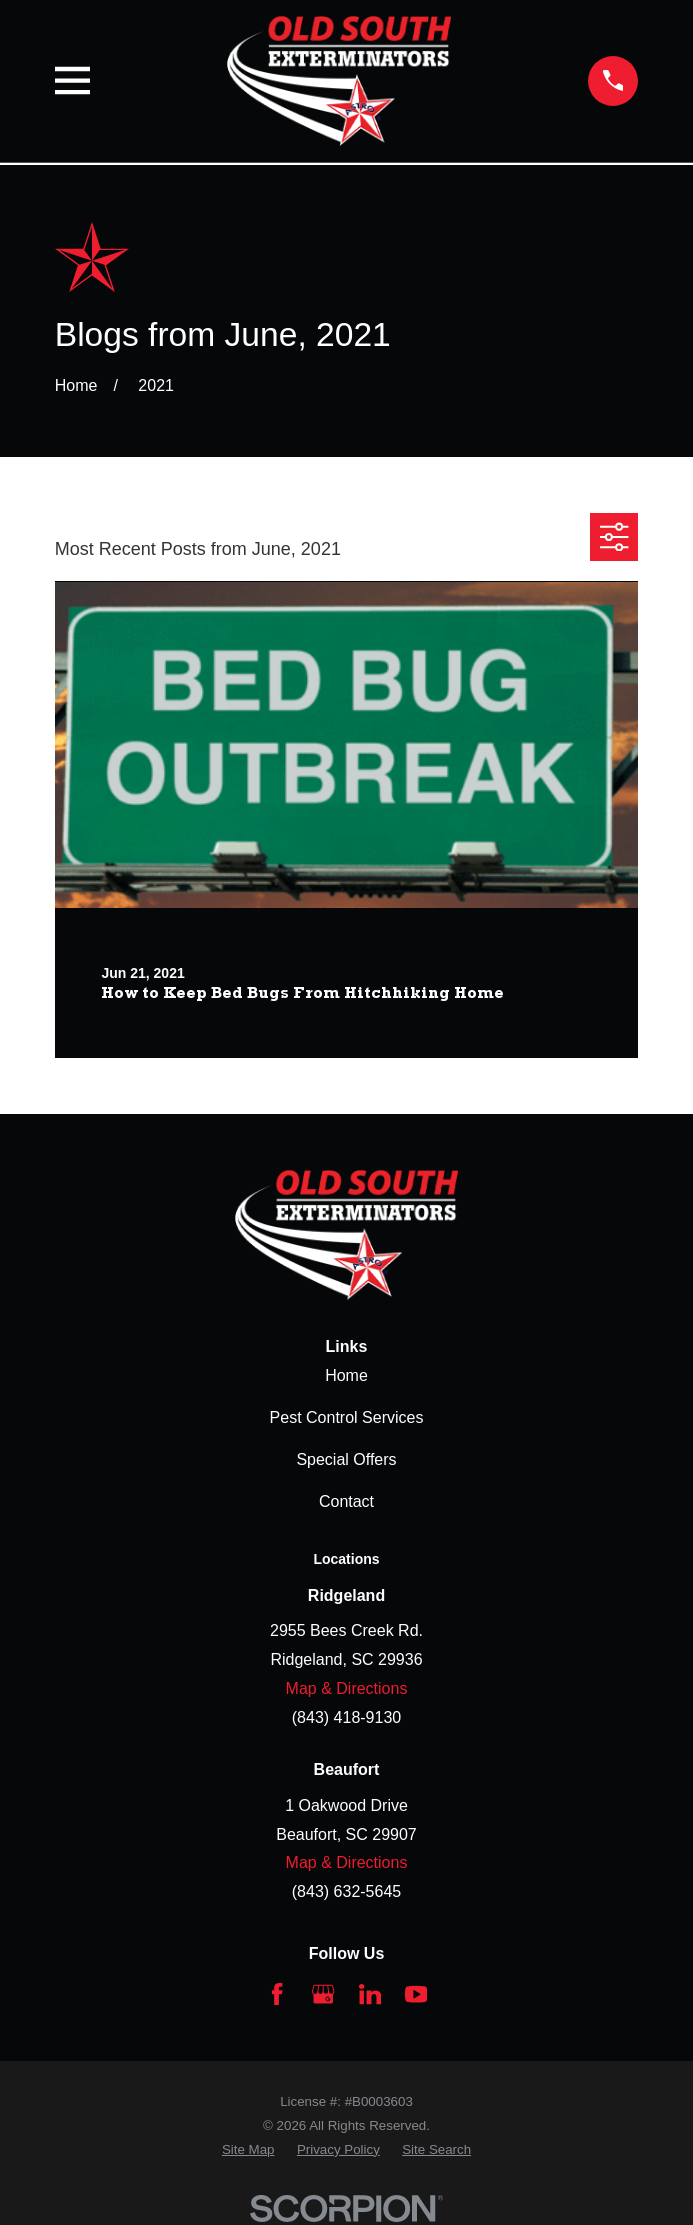 Image resolution: width=693 pixels, height=2225 pixels. What do you see at coordinates (277, 1994) in the screenshot?
I see `[Facebook]` at bounding box center [277, 1994].